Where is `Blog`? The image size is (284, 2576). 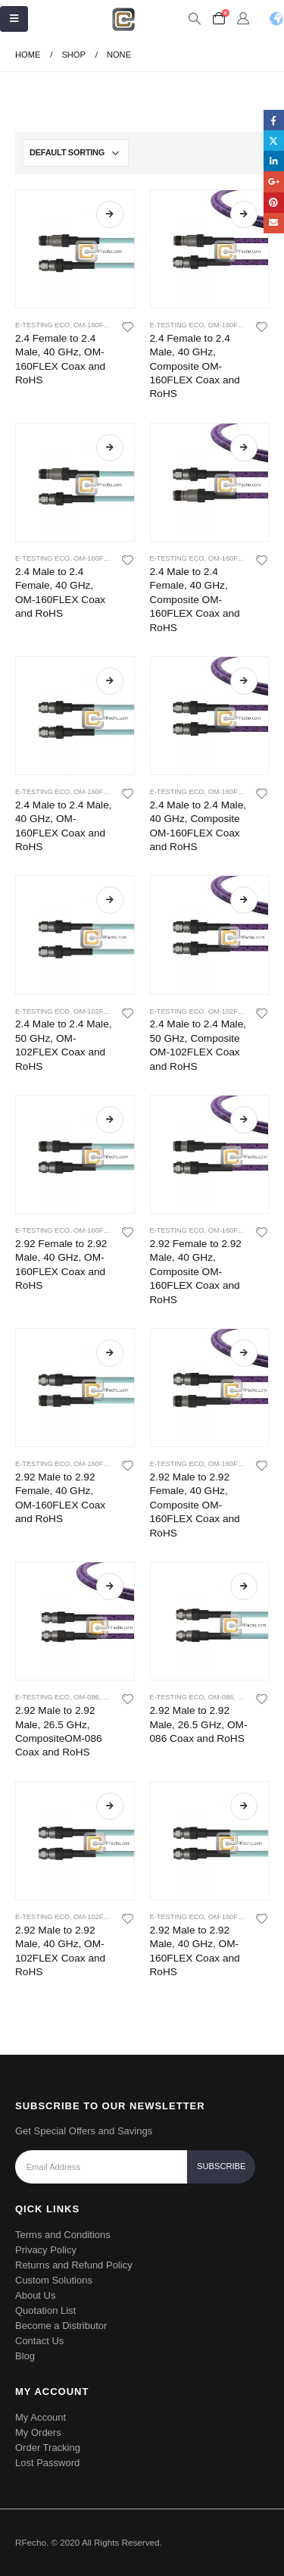 Blog is located at coordinates (25, 2356).